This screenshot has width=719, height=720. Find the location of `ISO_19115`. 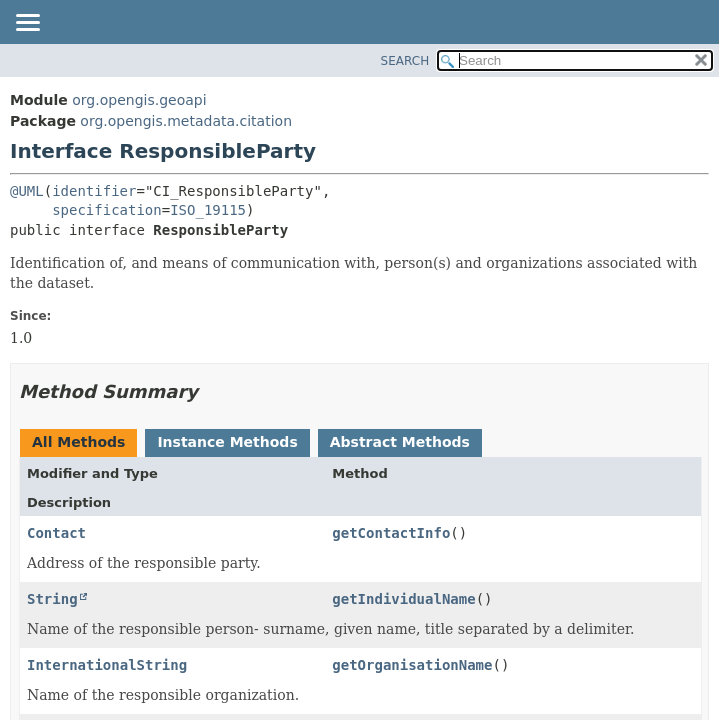

ISO_19115 is located at coordinates (208, 210).